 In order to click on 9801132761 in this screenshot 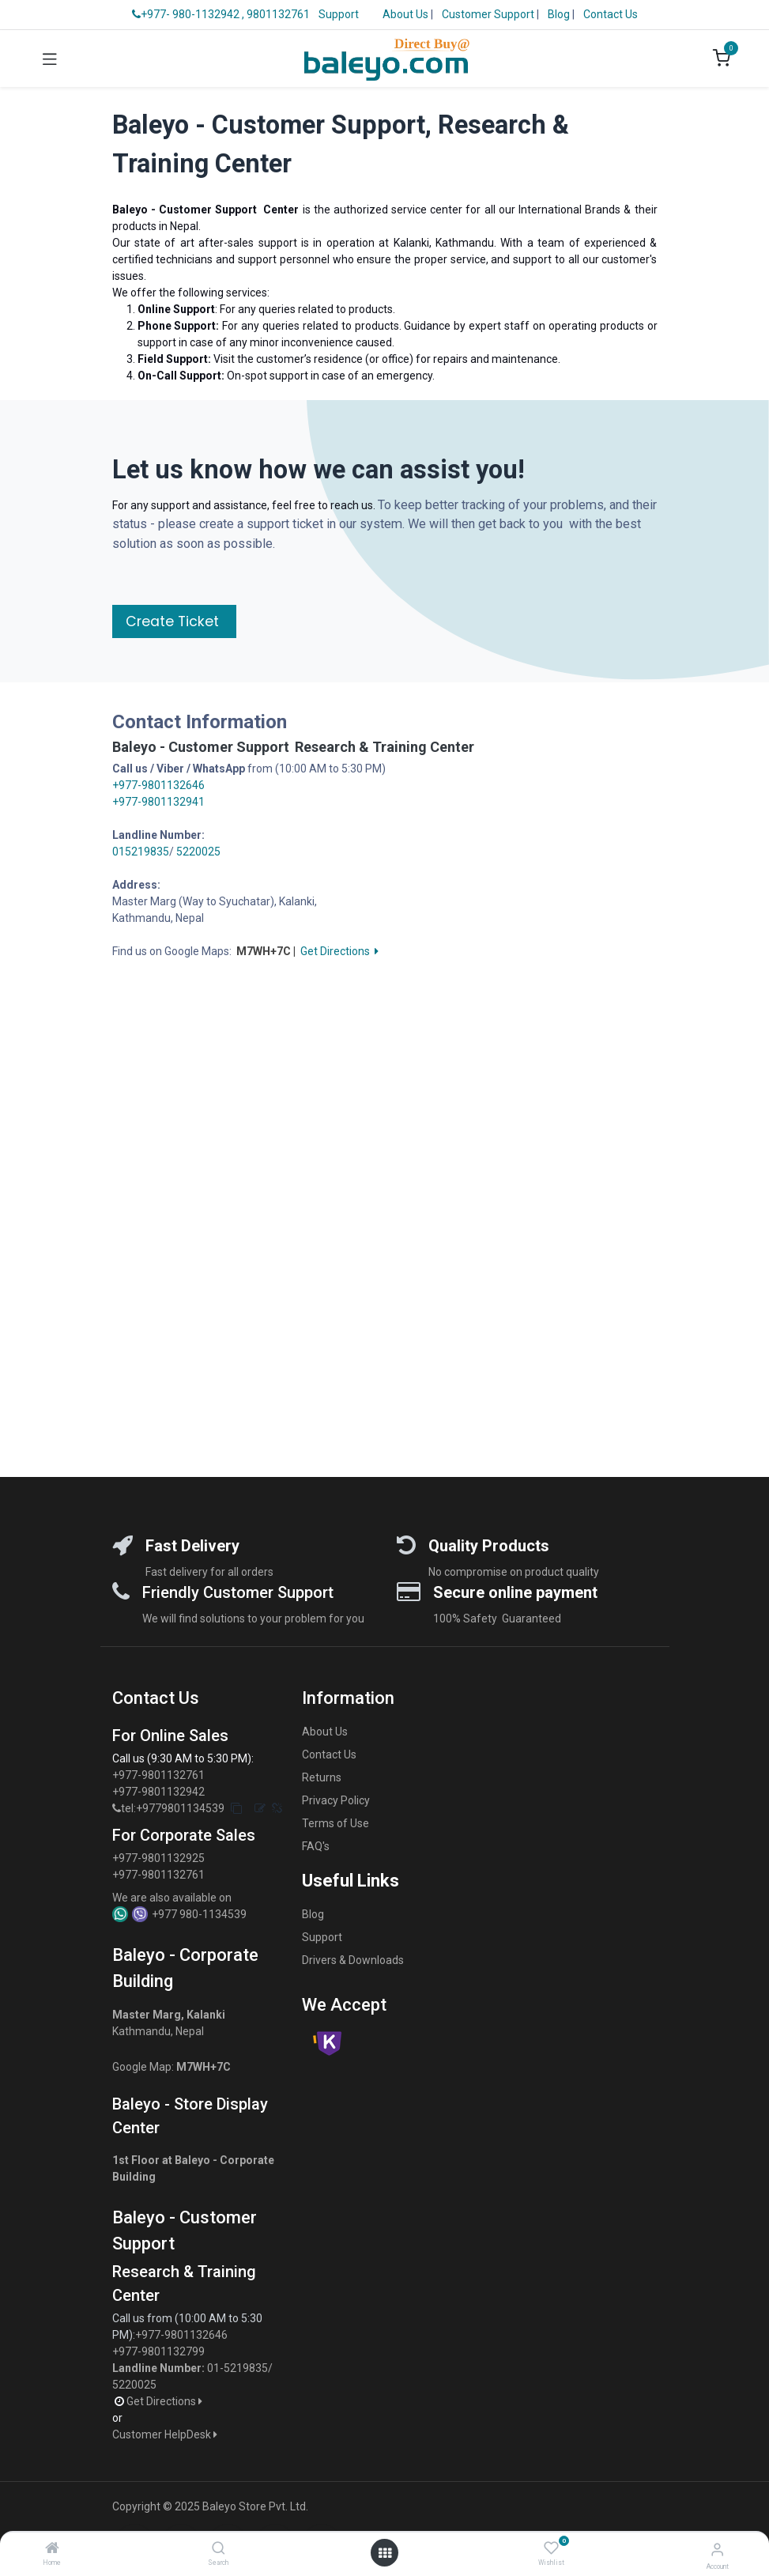, I will do `click(278, 14)`.